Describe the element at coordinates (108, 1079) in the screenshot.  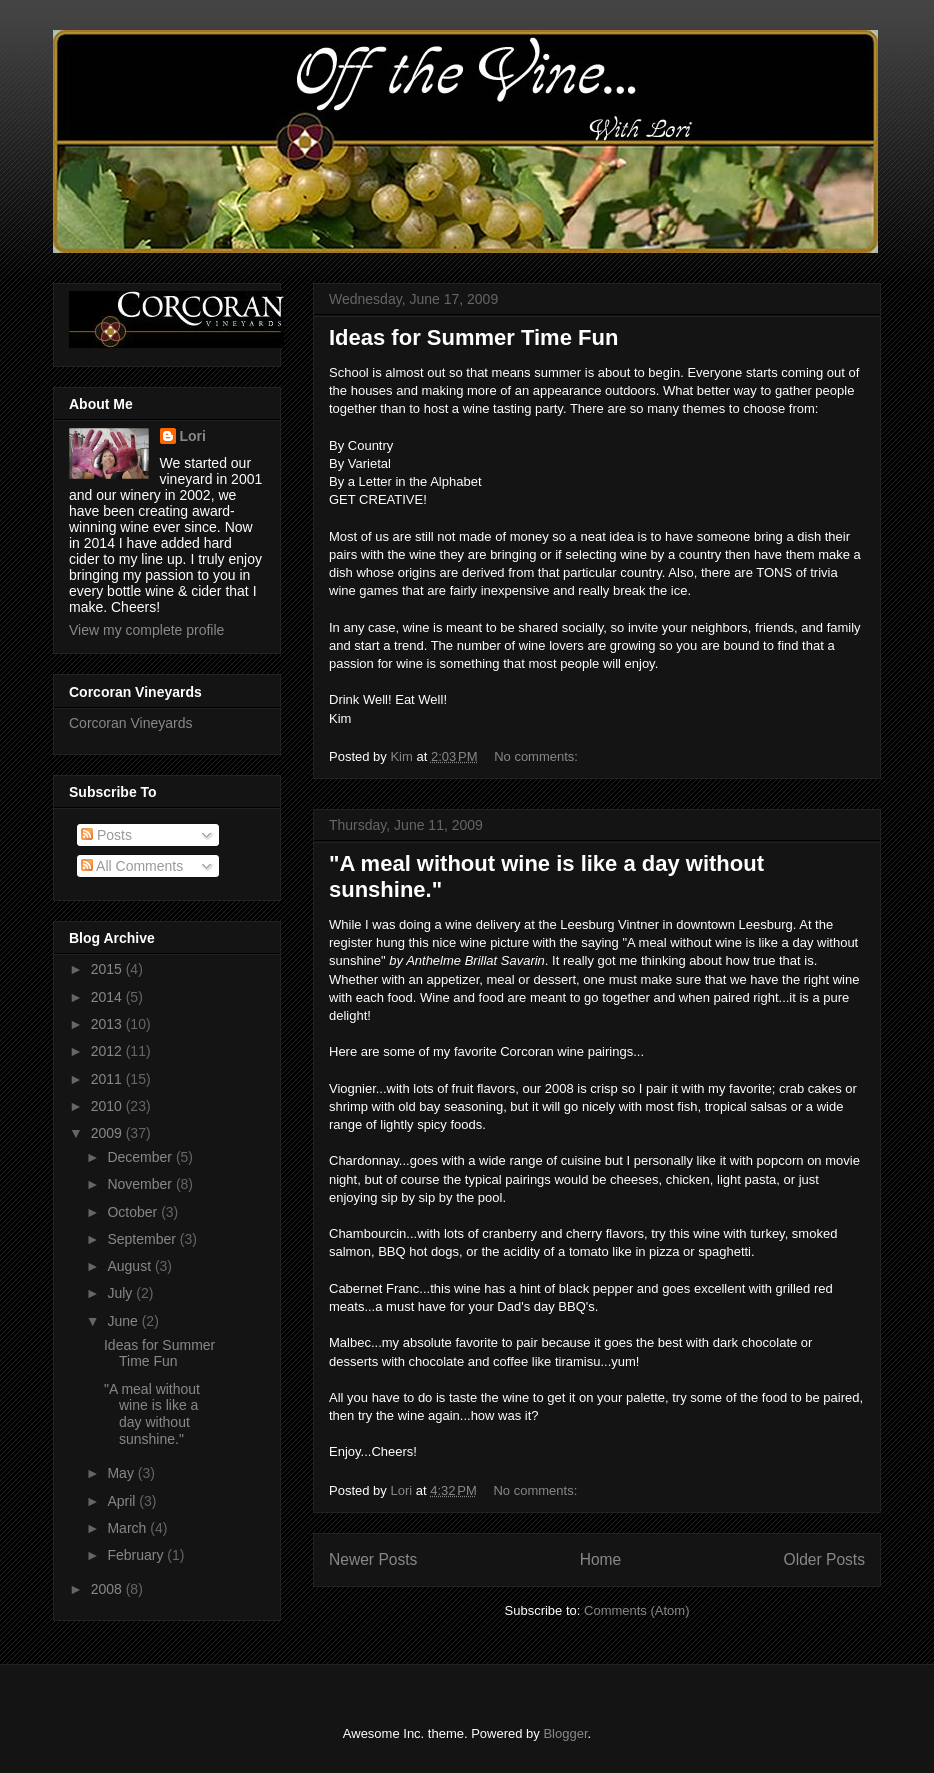
I see `2011` at that location.